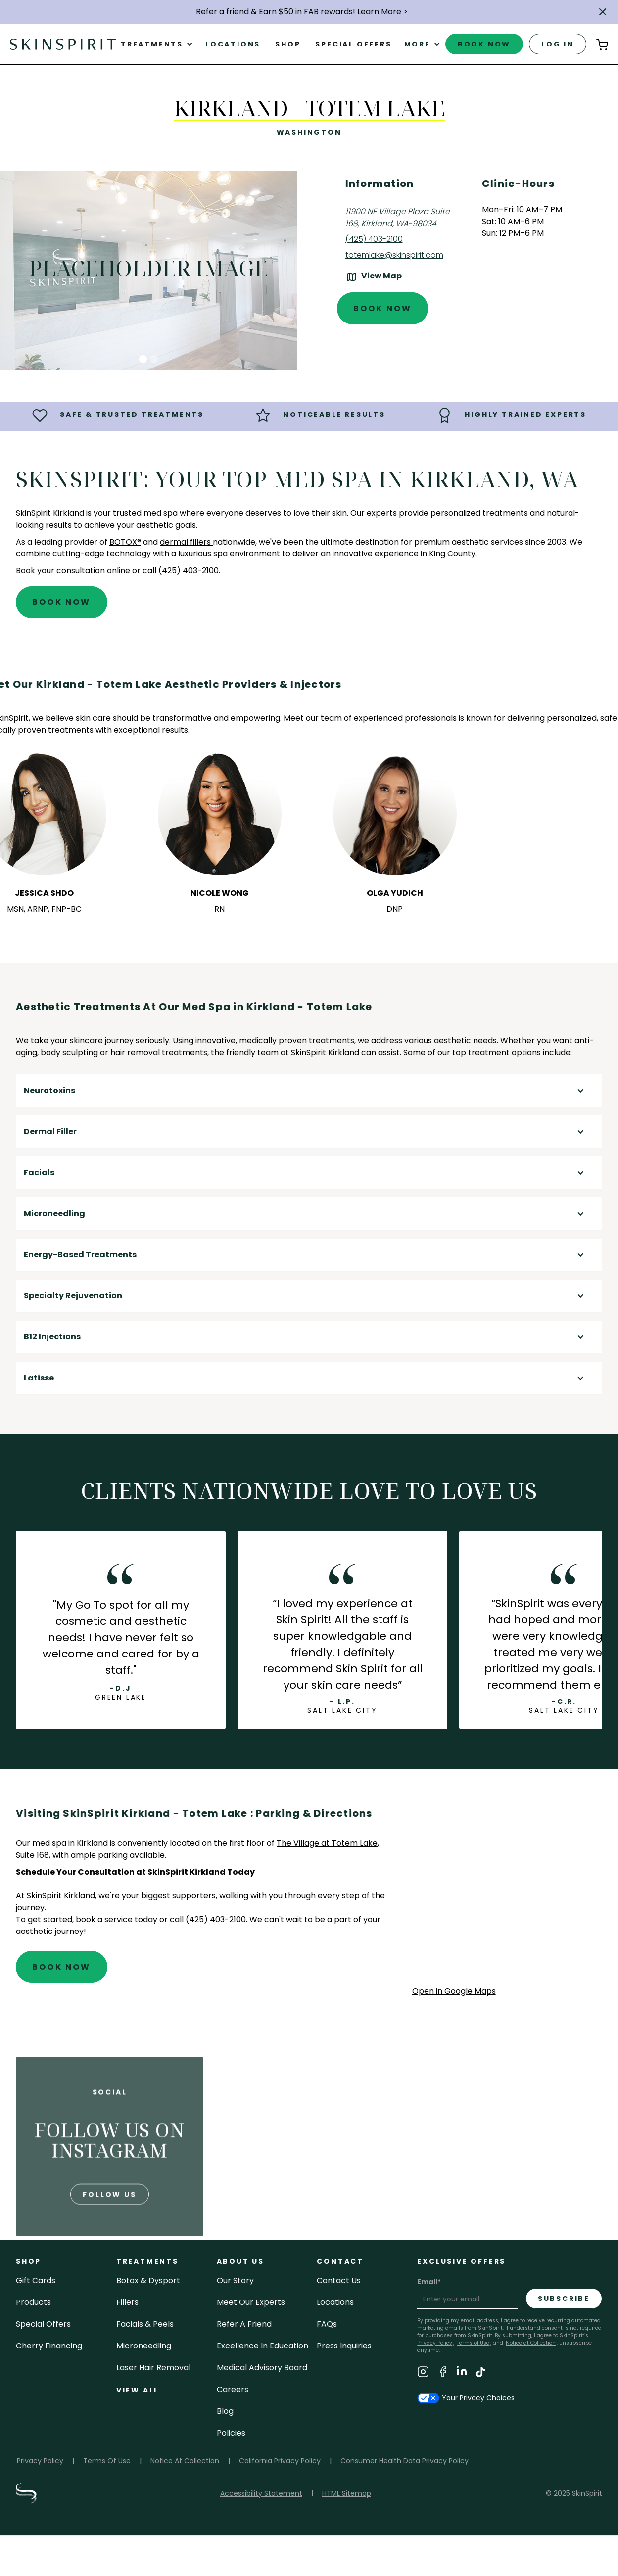  Describe the element at coordinates (145, 2324) in the screenshot. I see `facials & peels` at that location.